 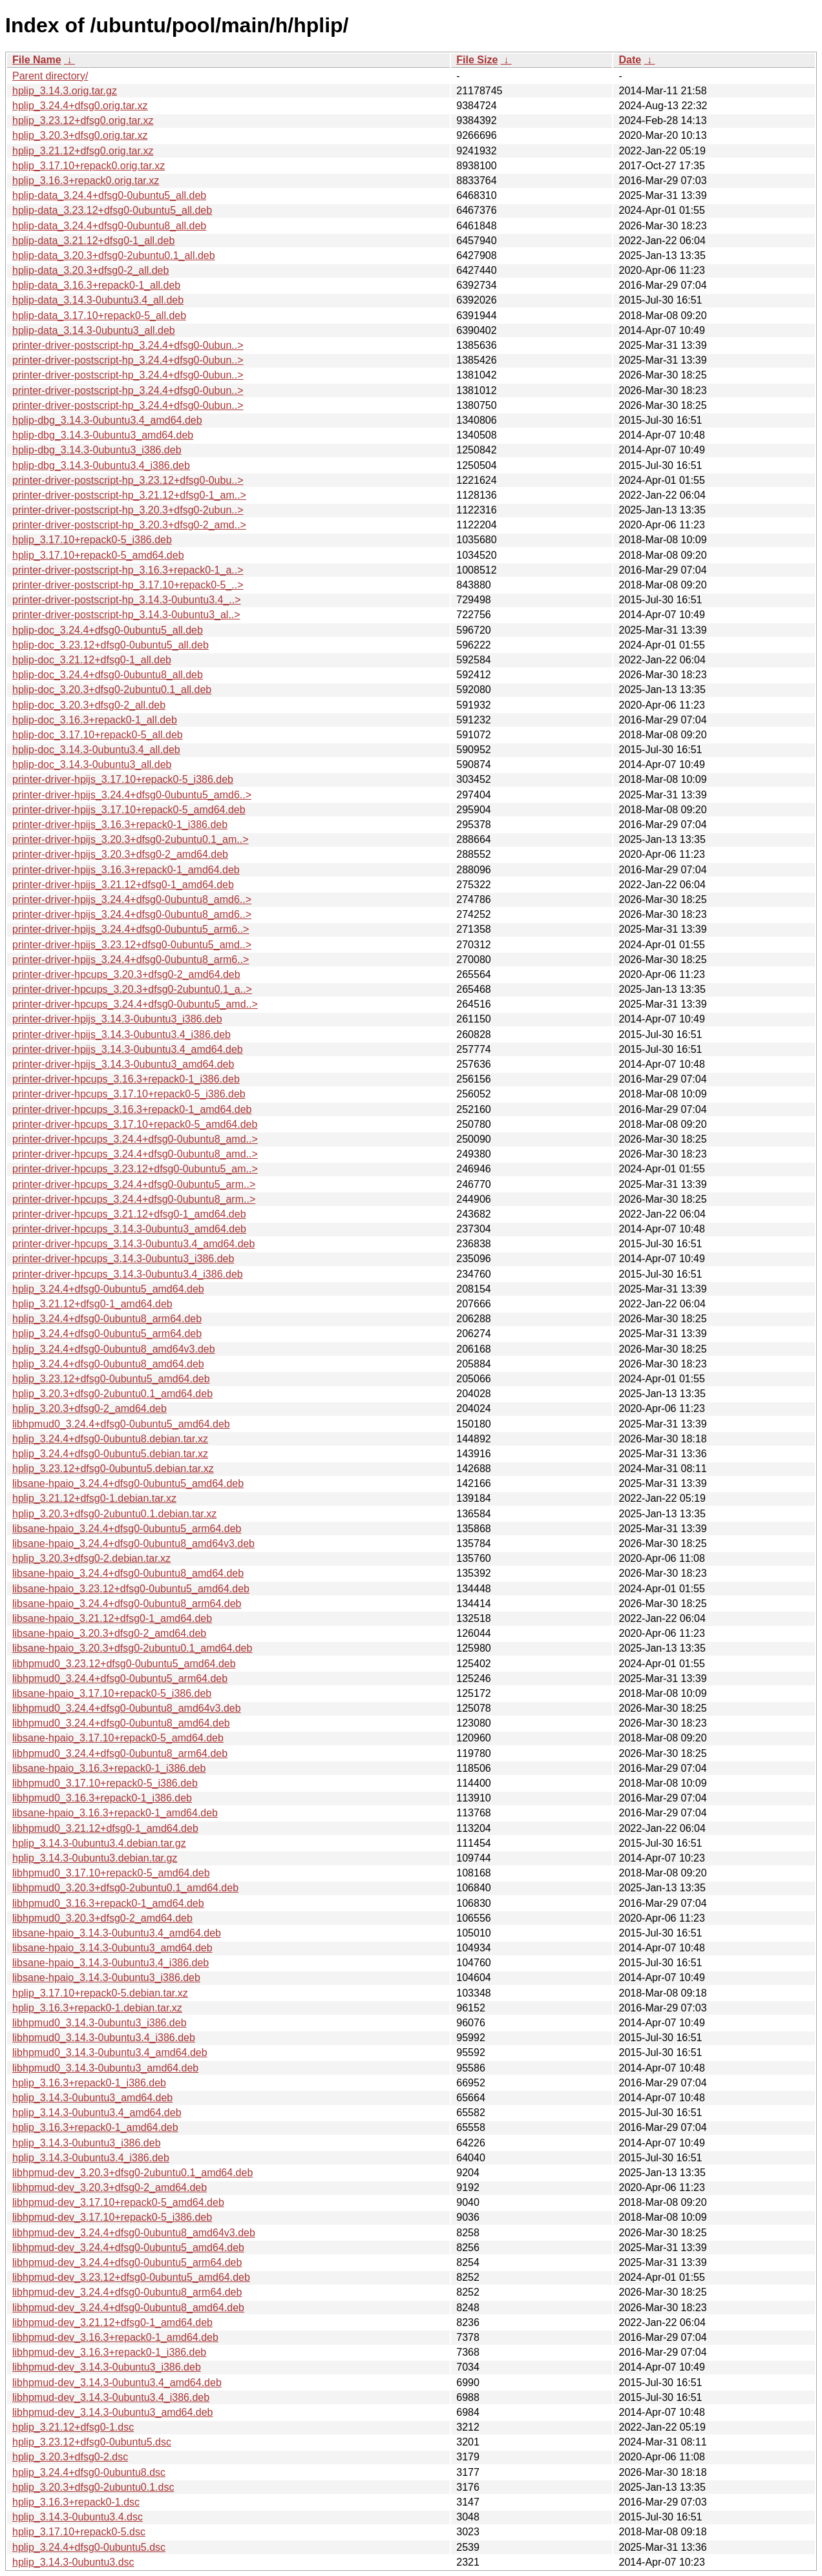 I want to click on libsane-hpaio_3.24.4+dfsg0-0ubuntu8_amd64.deb, so click(x=128, y=1573).